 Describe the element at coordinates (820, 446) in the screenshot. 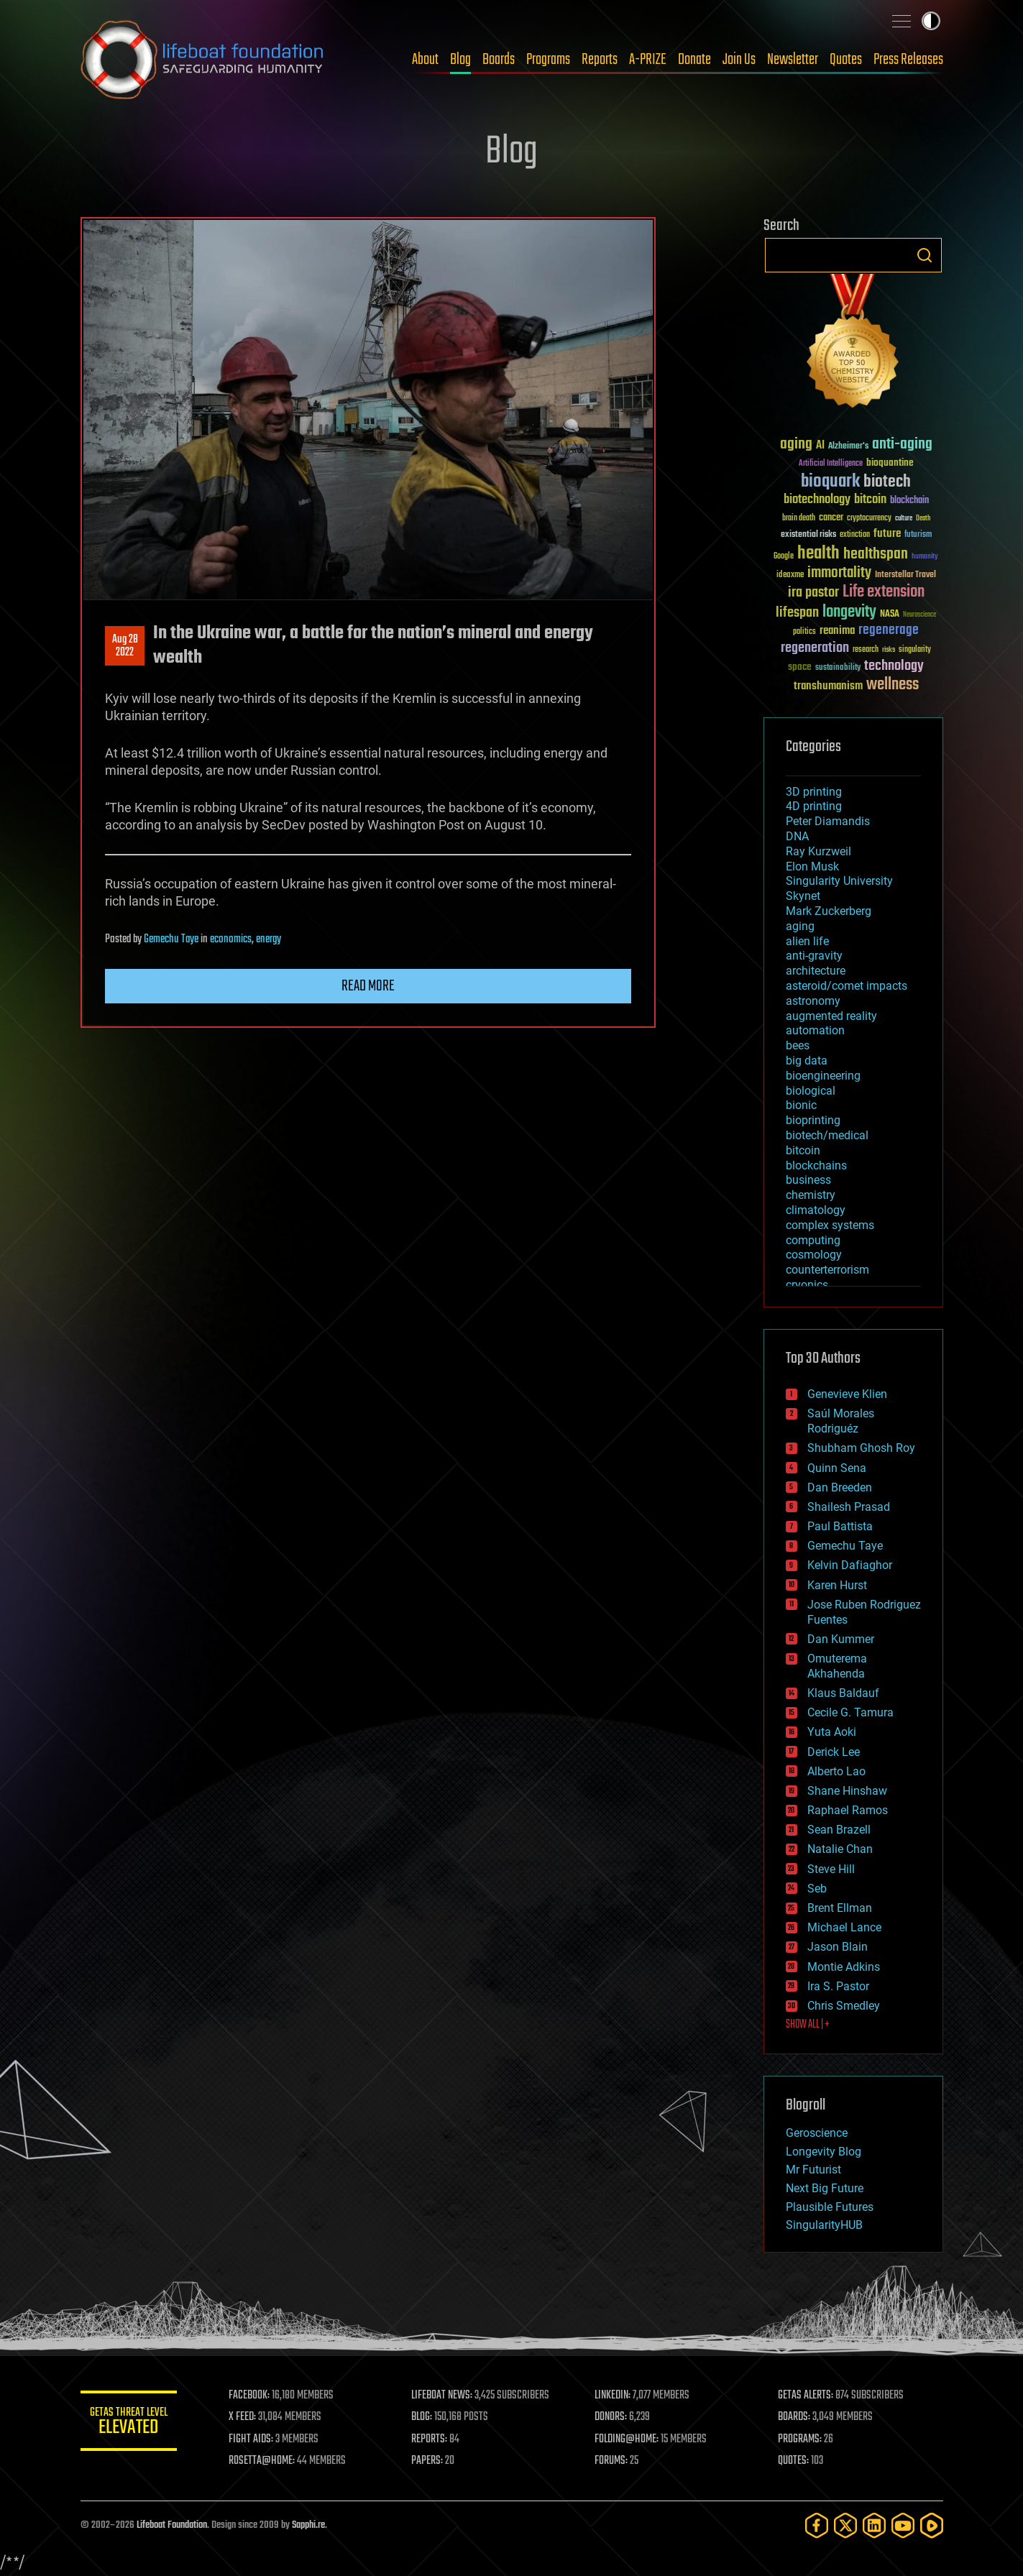

I see `AI [AI (59 items)]` at that location.